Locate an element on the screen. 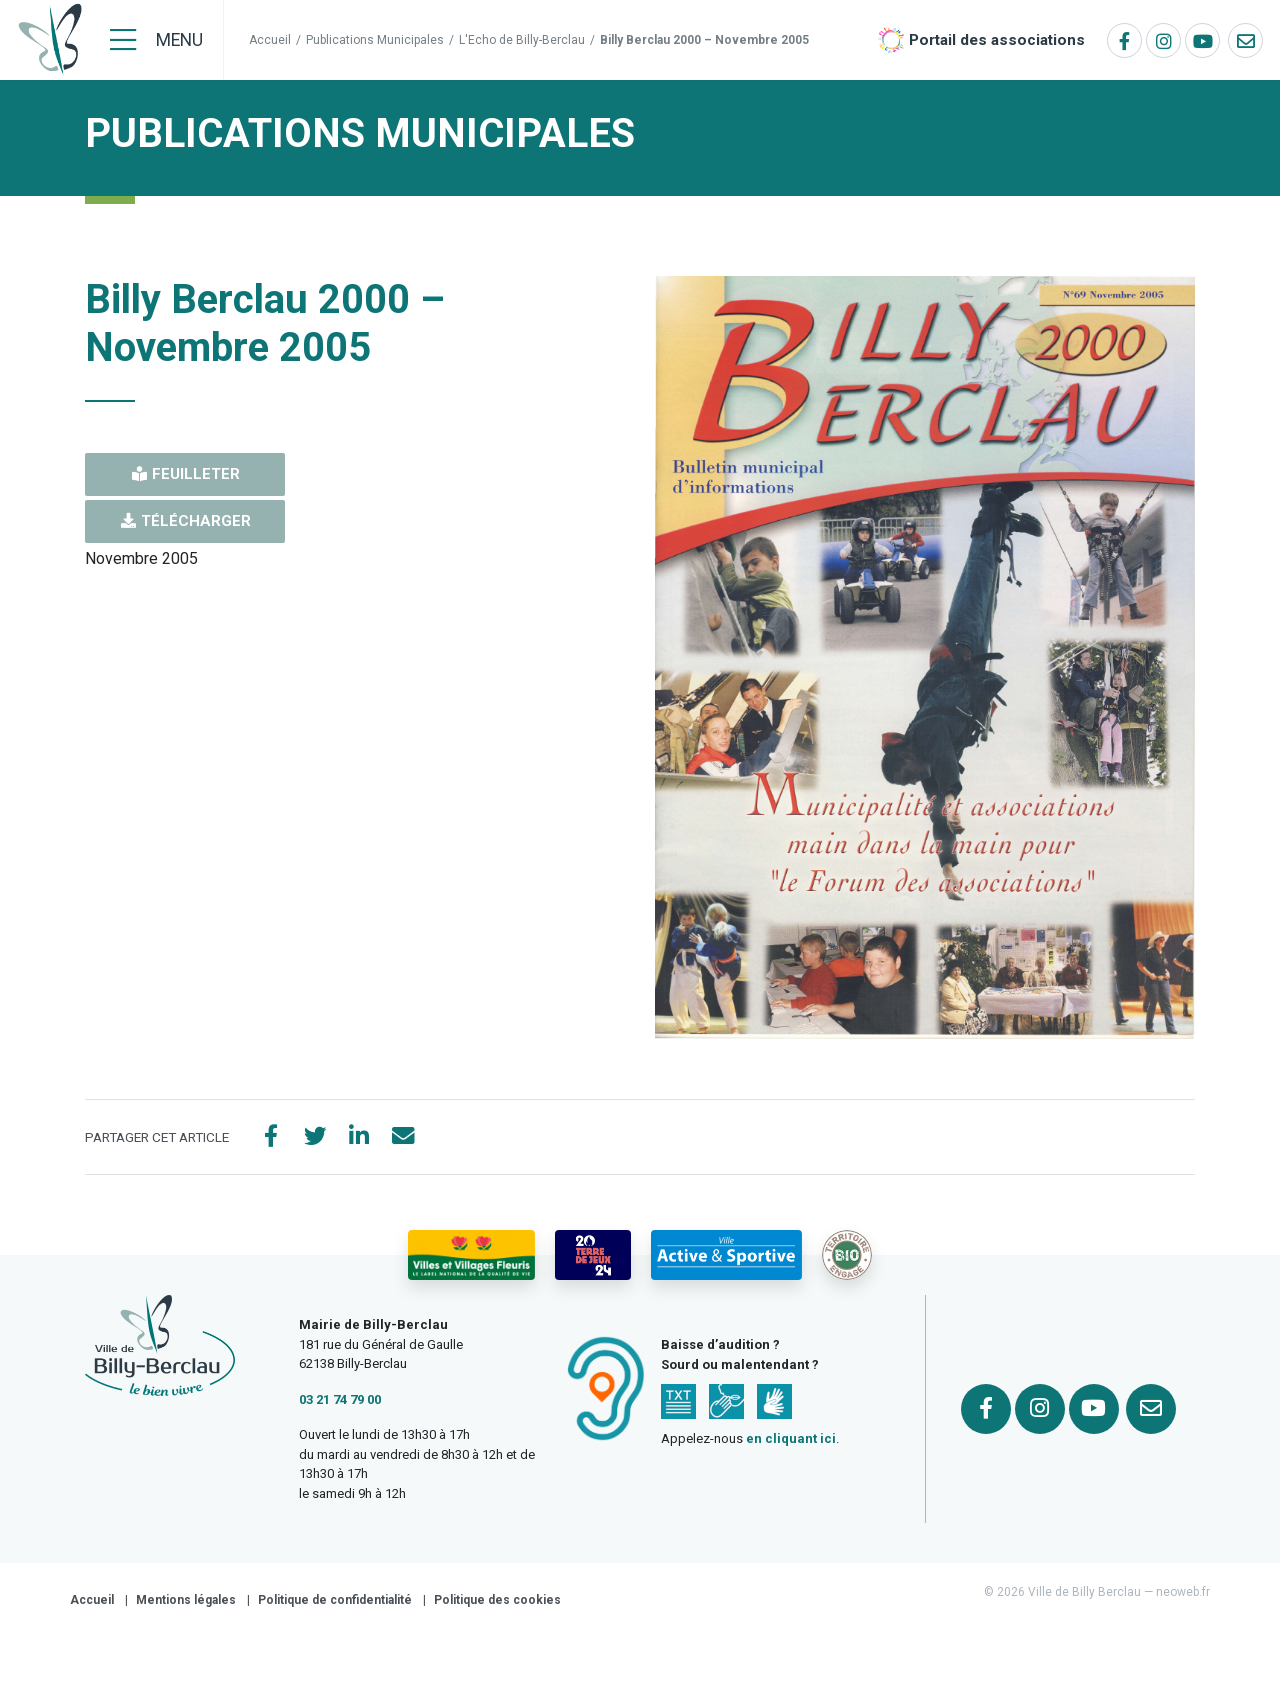 The width and height of the screenshot is (1280, 1691). Mentions légales is located at coordinates (186, 1604).